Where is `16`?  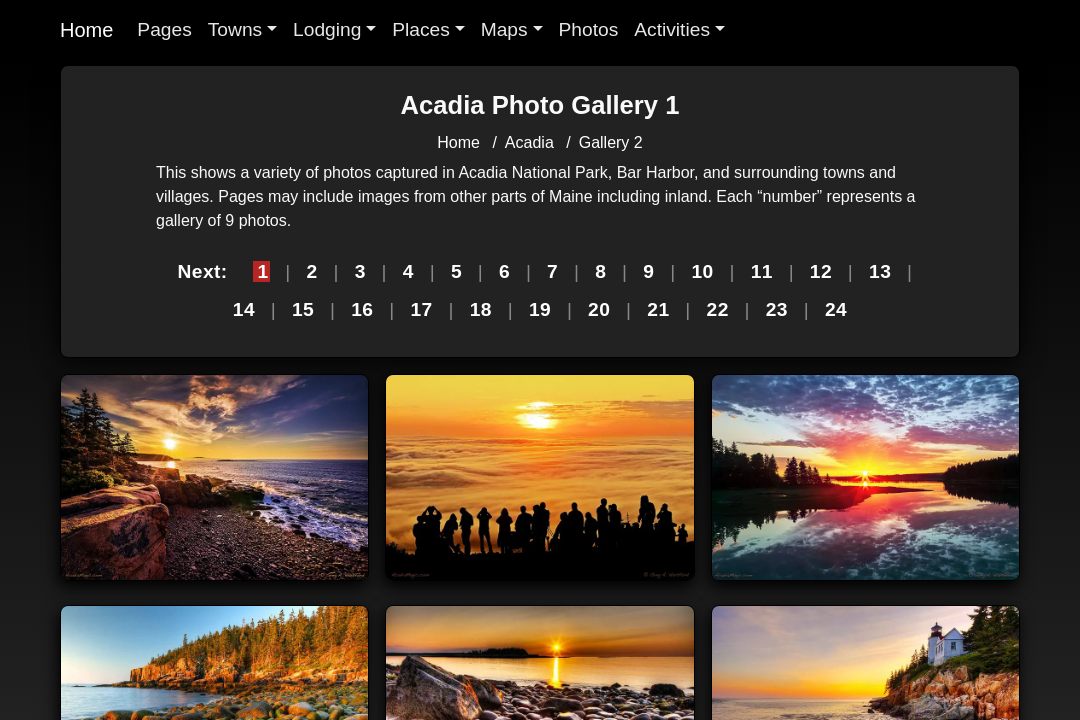
16 is located at coordinates (362, 309).